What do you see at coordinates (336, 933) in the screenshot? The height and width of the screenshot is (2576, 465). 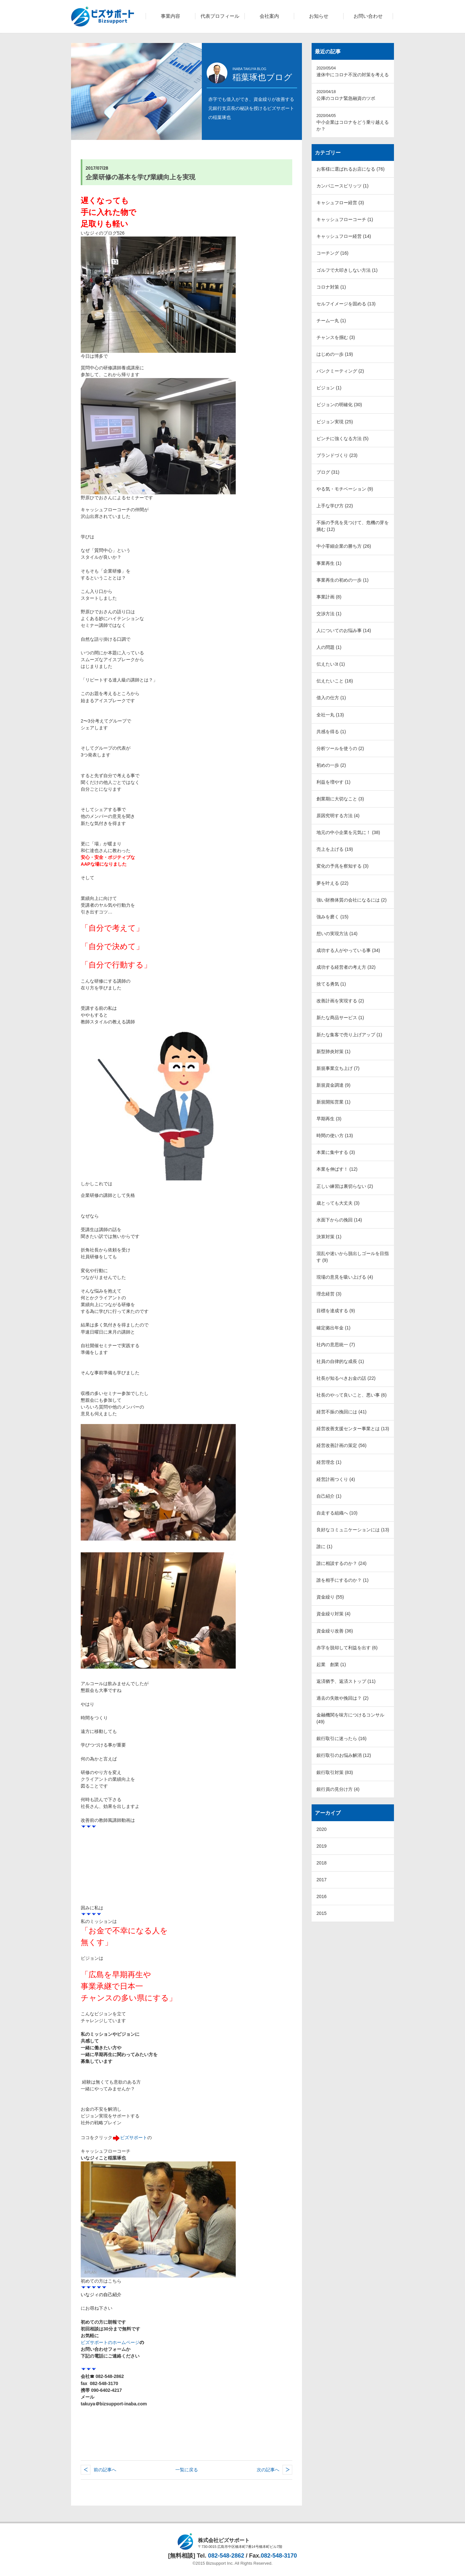 I see `想いの実現方法 (14)` at bounding box center [336, 933].